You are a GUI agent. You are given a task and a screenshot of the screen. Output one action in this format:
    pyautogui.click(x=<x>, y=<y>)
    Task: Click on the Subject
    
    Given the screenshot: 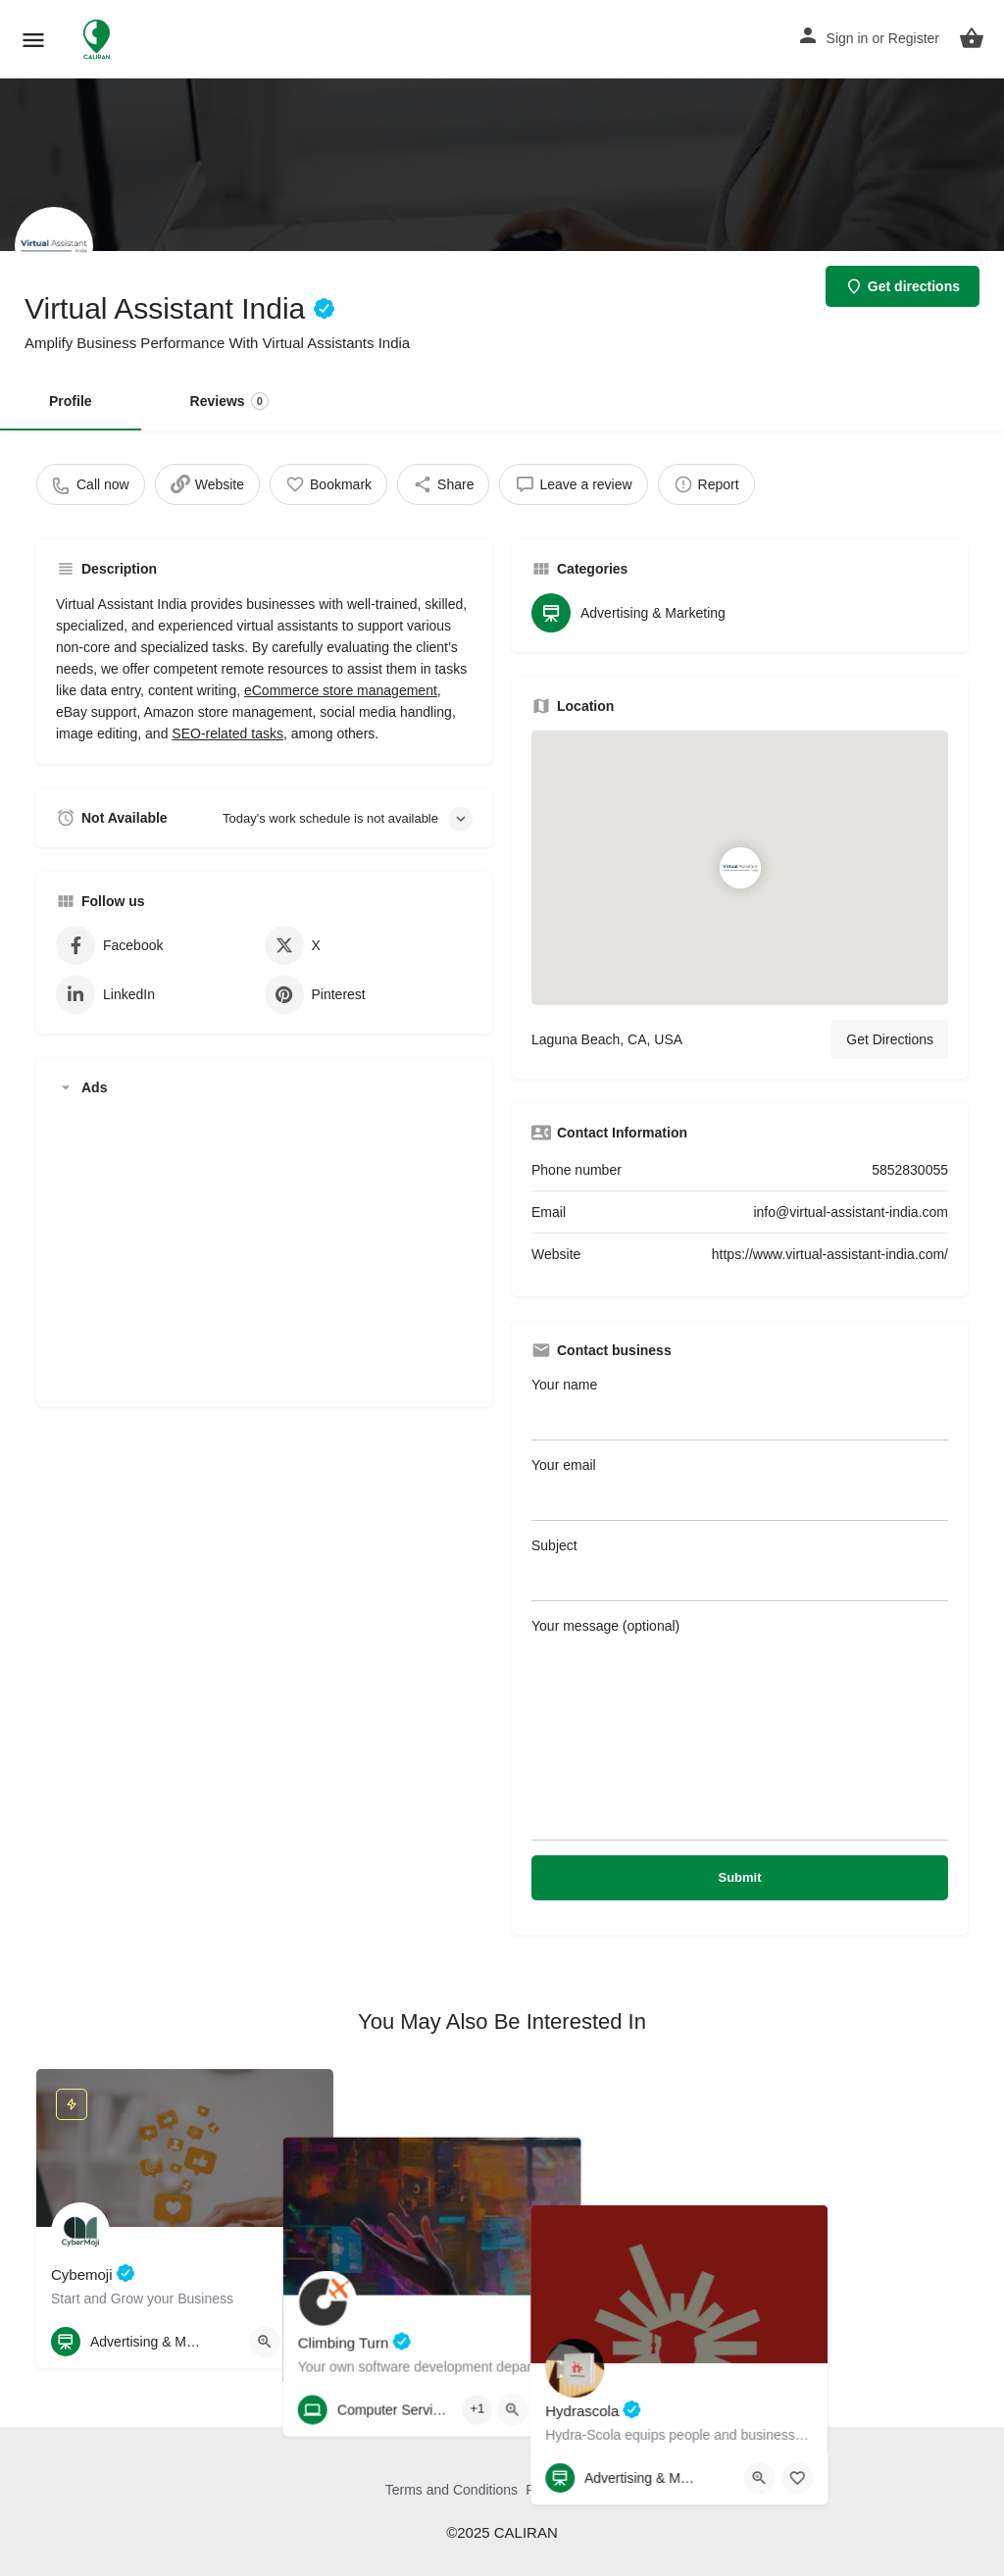 What is the action you would take?
    pyautogui.click(x=739, y=1569)
    